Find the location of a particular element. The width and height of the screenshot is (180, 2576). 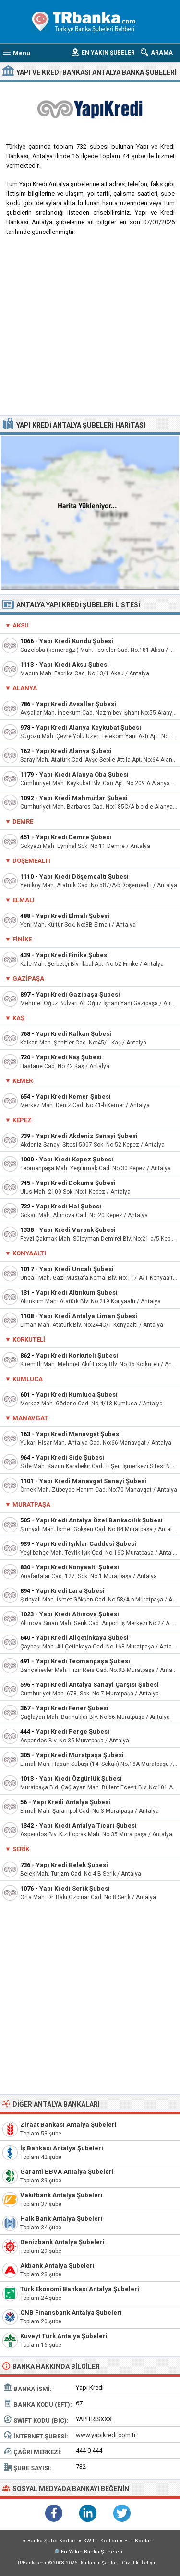

Garanti BBVA Antalya Şubeleri is located at coordinates (67, 2171).